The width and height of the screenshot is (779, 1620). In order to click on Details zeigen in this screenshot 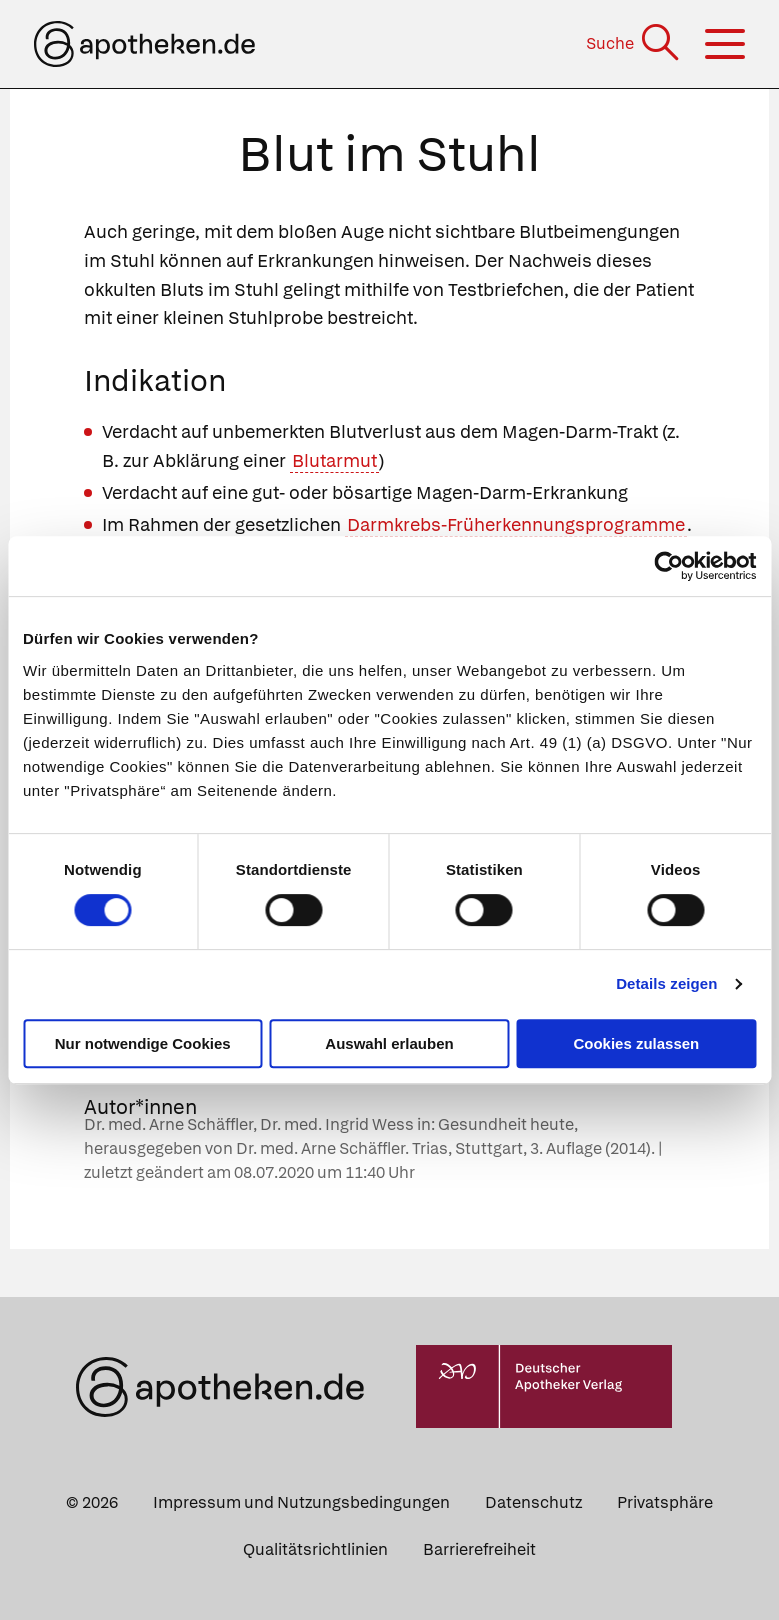, I will do `click(666, 983)`.